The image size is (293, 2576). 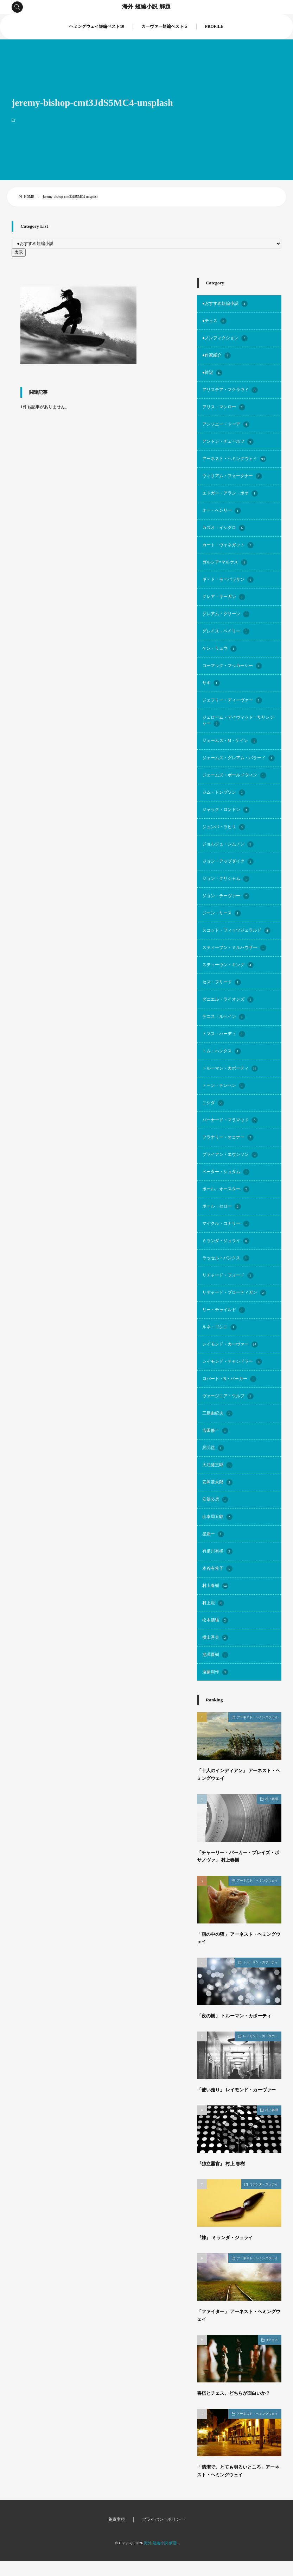 What do you see at coordinates (222, 597) in the screenshot?
I see `クレア・キーガン` at bounding box center [222, 597].